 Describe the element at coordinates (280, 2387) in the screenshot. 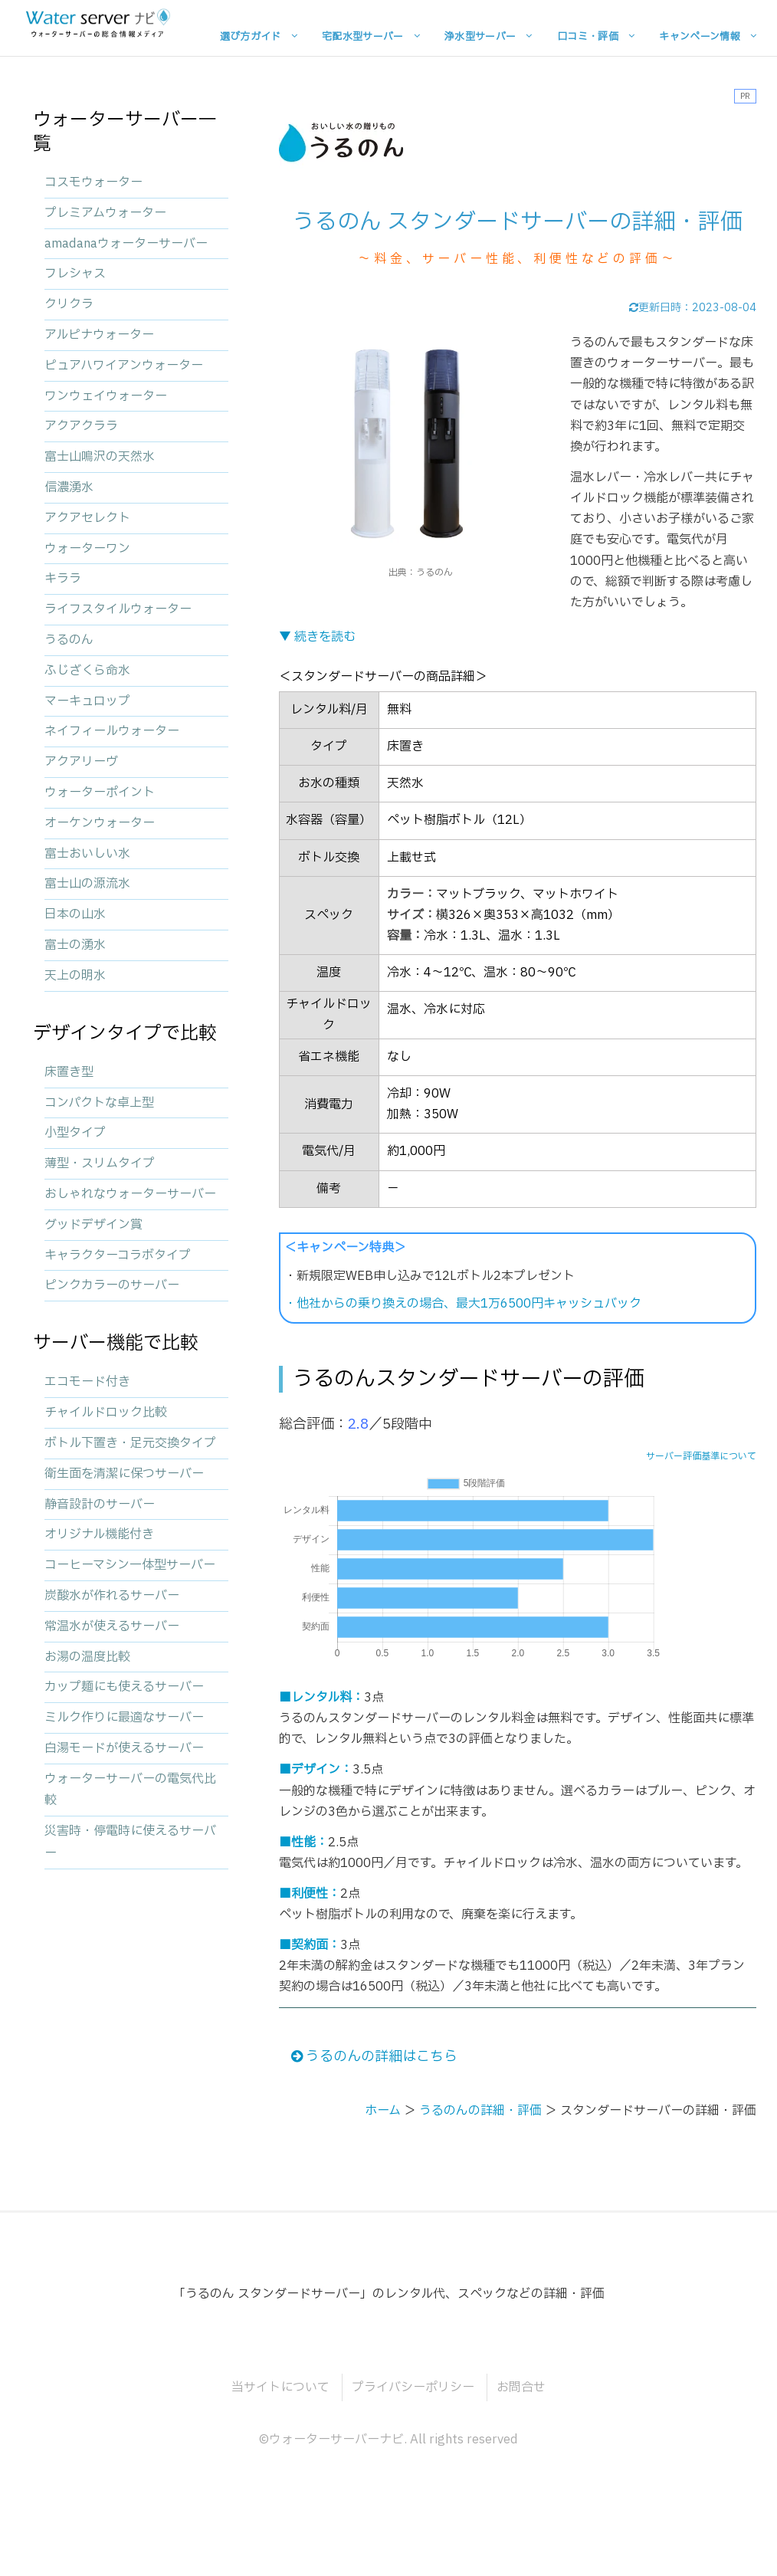

I see `当サイトについて` at that location.